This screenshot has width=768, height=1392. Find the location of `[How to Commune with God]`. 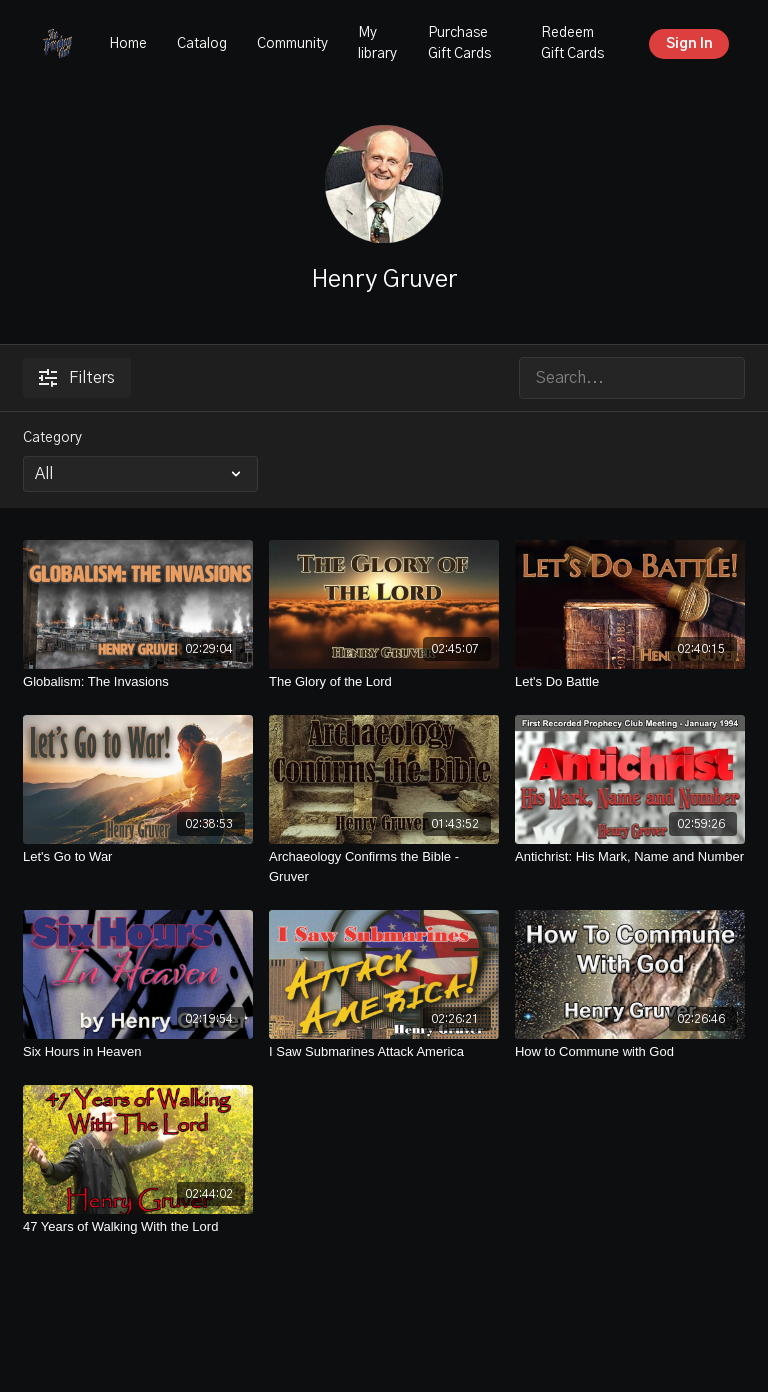

[How to Commune with God] is located at coordinates (630, 1052).